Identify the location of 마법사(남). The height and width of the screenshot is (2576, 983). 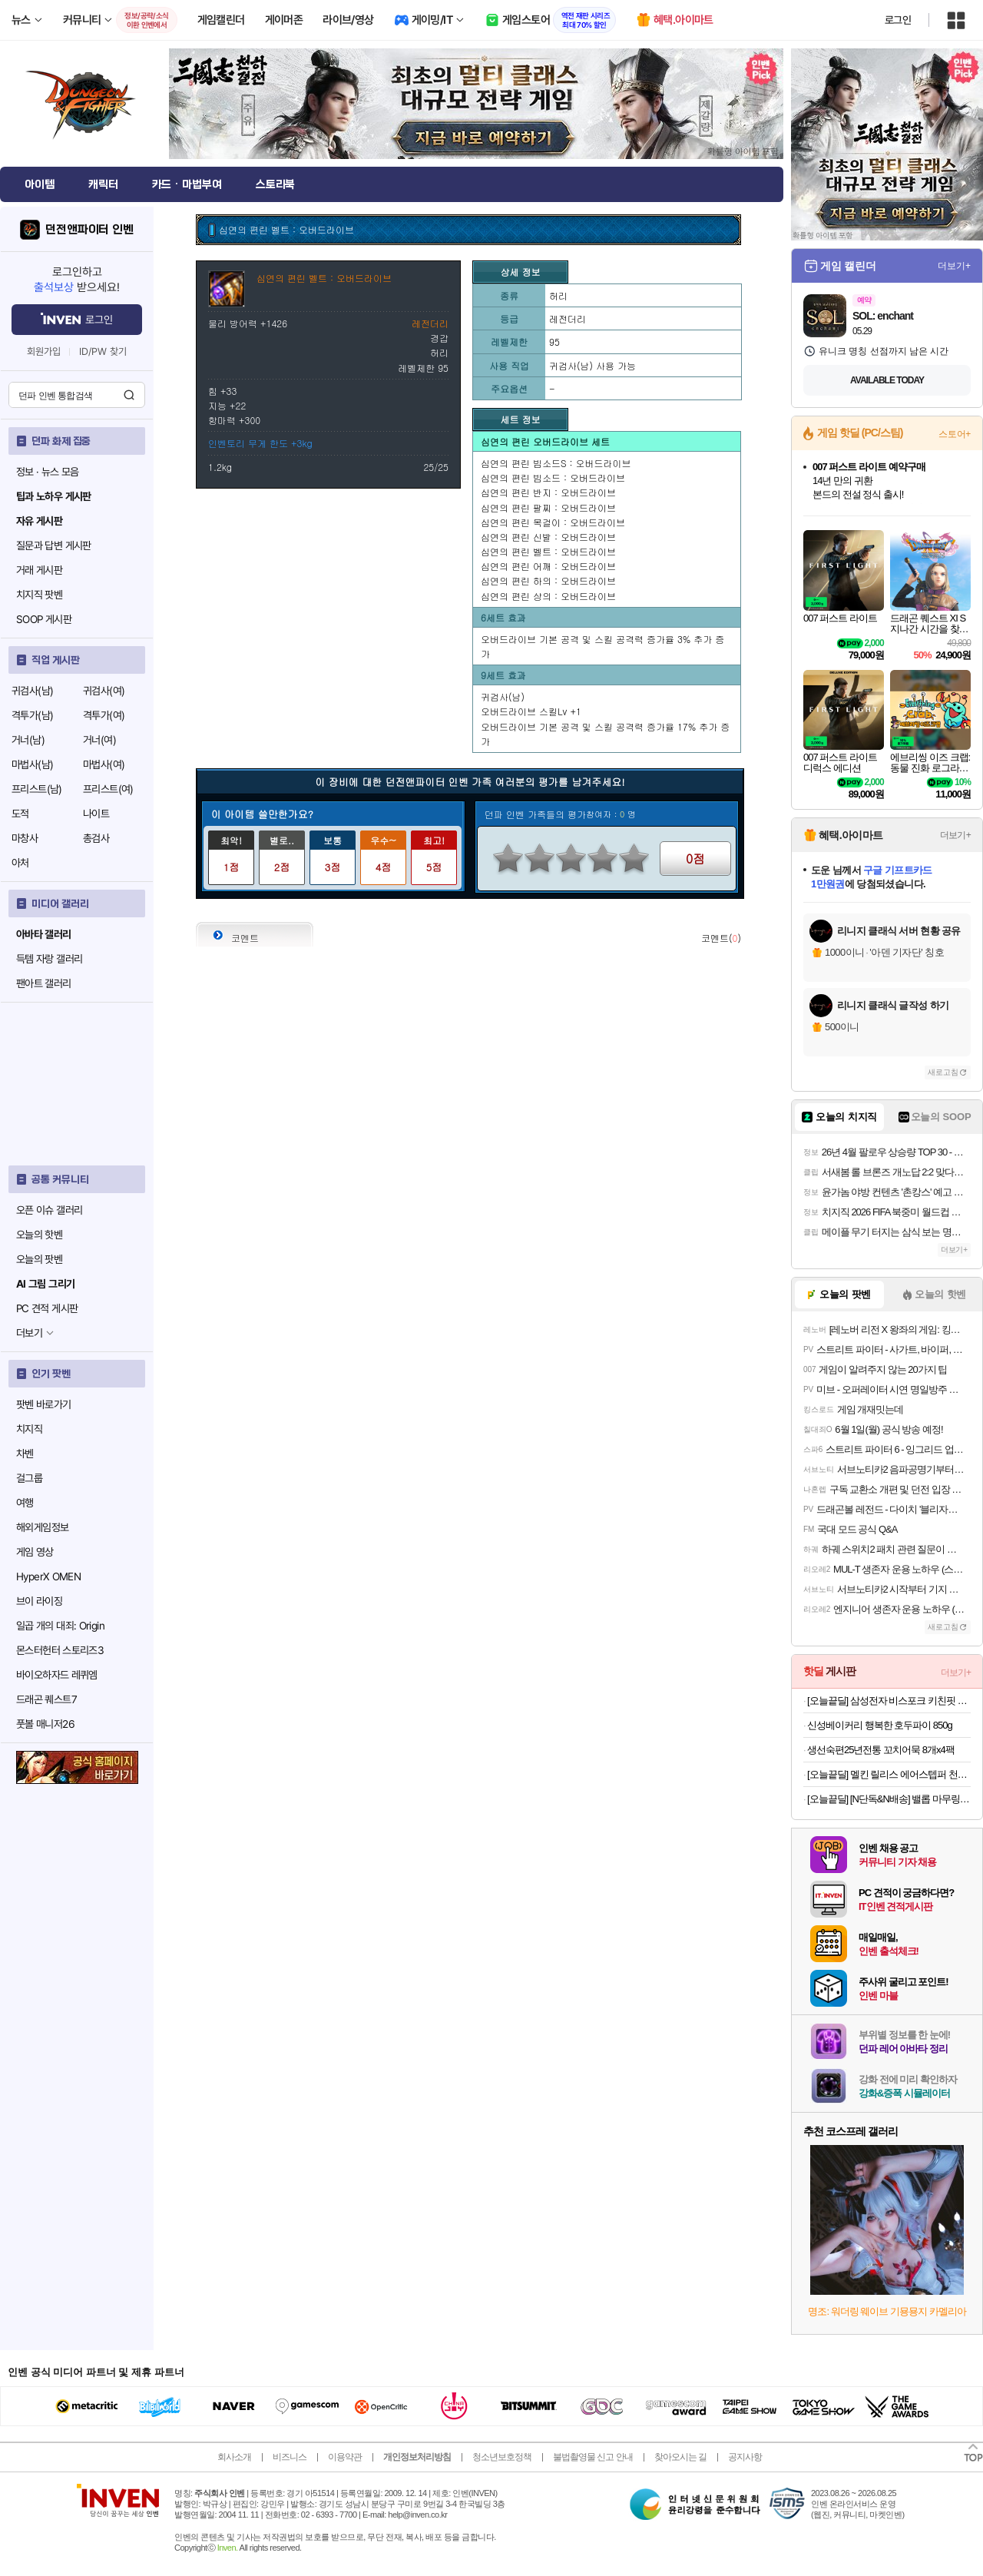
(32, 764).